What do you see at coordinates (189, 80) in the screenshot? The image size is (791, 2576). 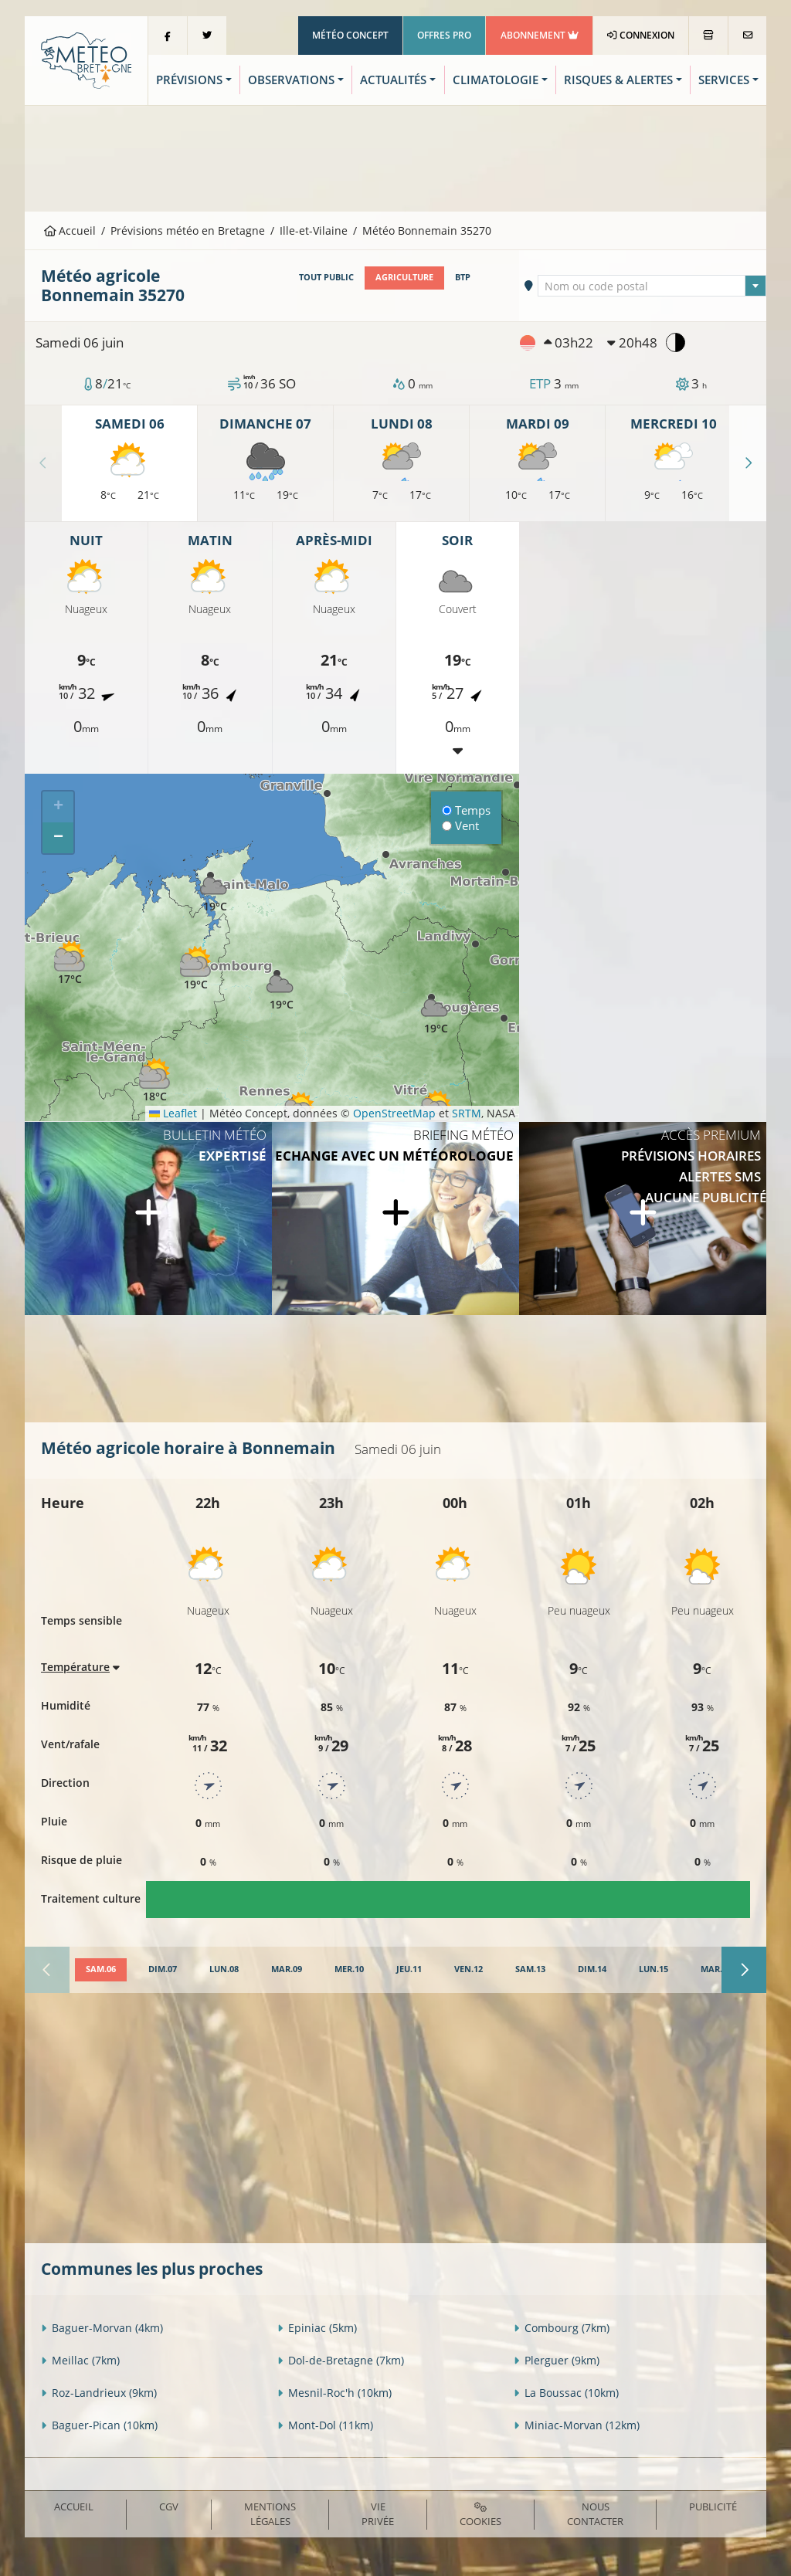 I see `Prévisions [button]` at bounding box center [189, 80].